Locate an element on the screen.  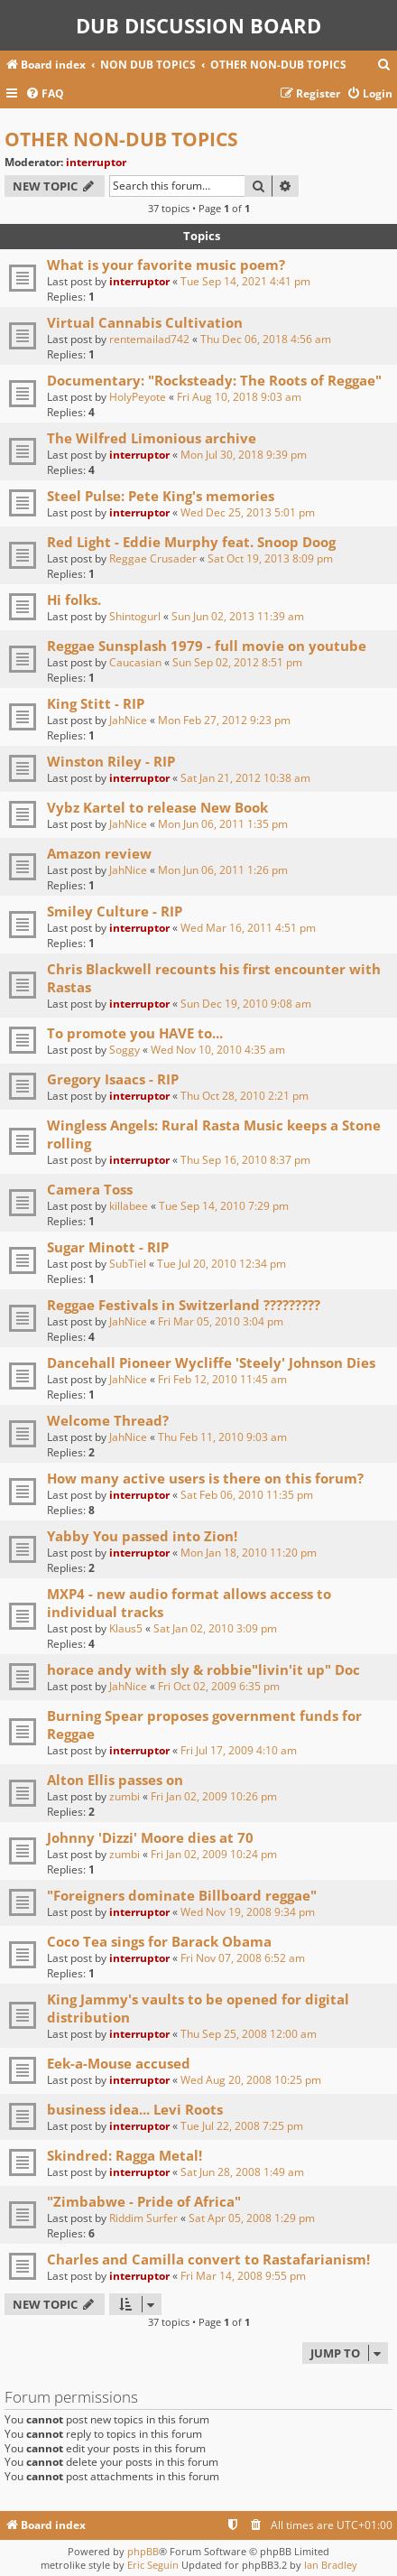
Reggae Crusader is located at coordinates (153, 558).